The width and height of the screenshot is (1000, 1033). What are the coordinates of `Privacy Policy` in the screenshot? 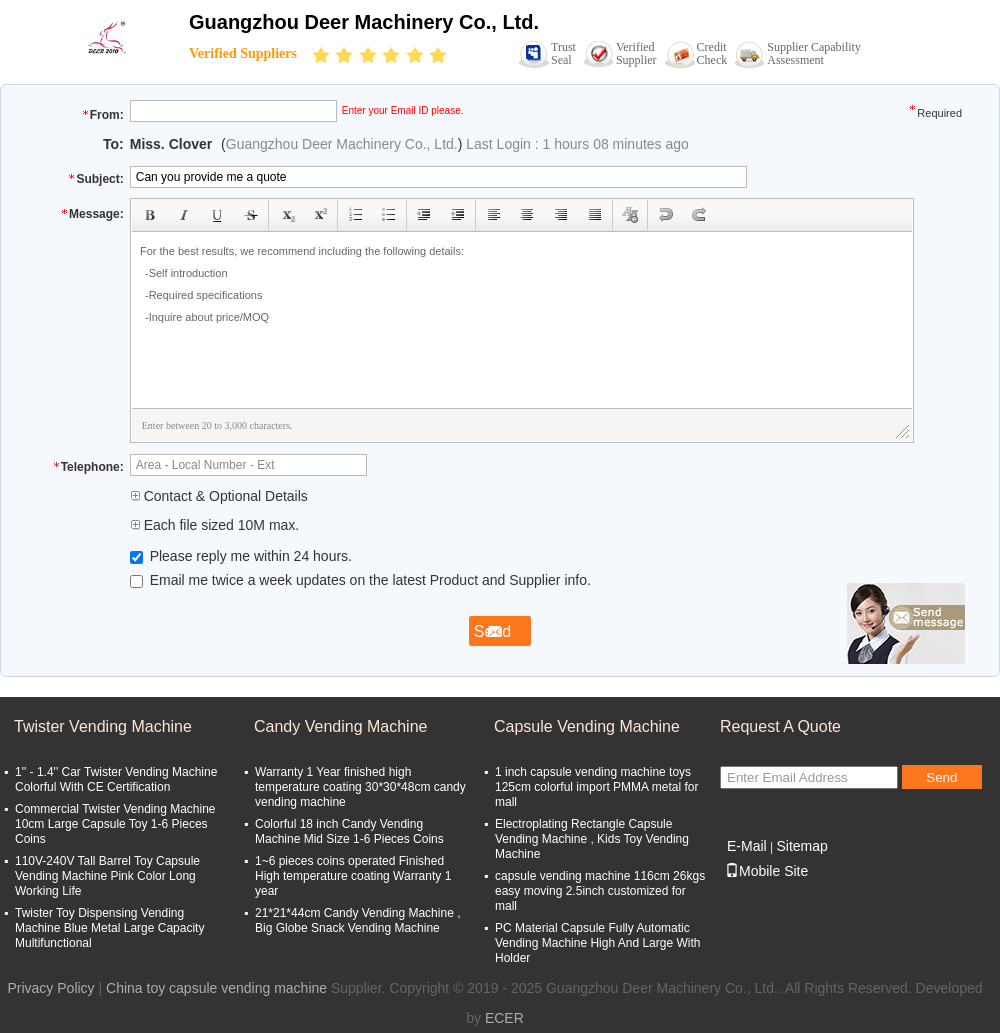 It's located at (50, 988).